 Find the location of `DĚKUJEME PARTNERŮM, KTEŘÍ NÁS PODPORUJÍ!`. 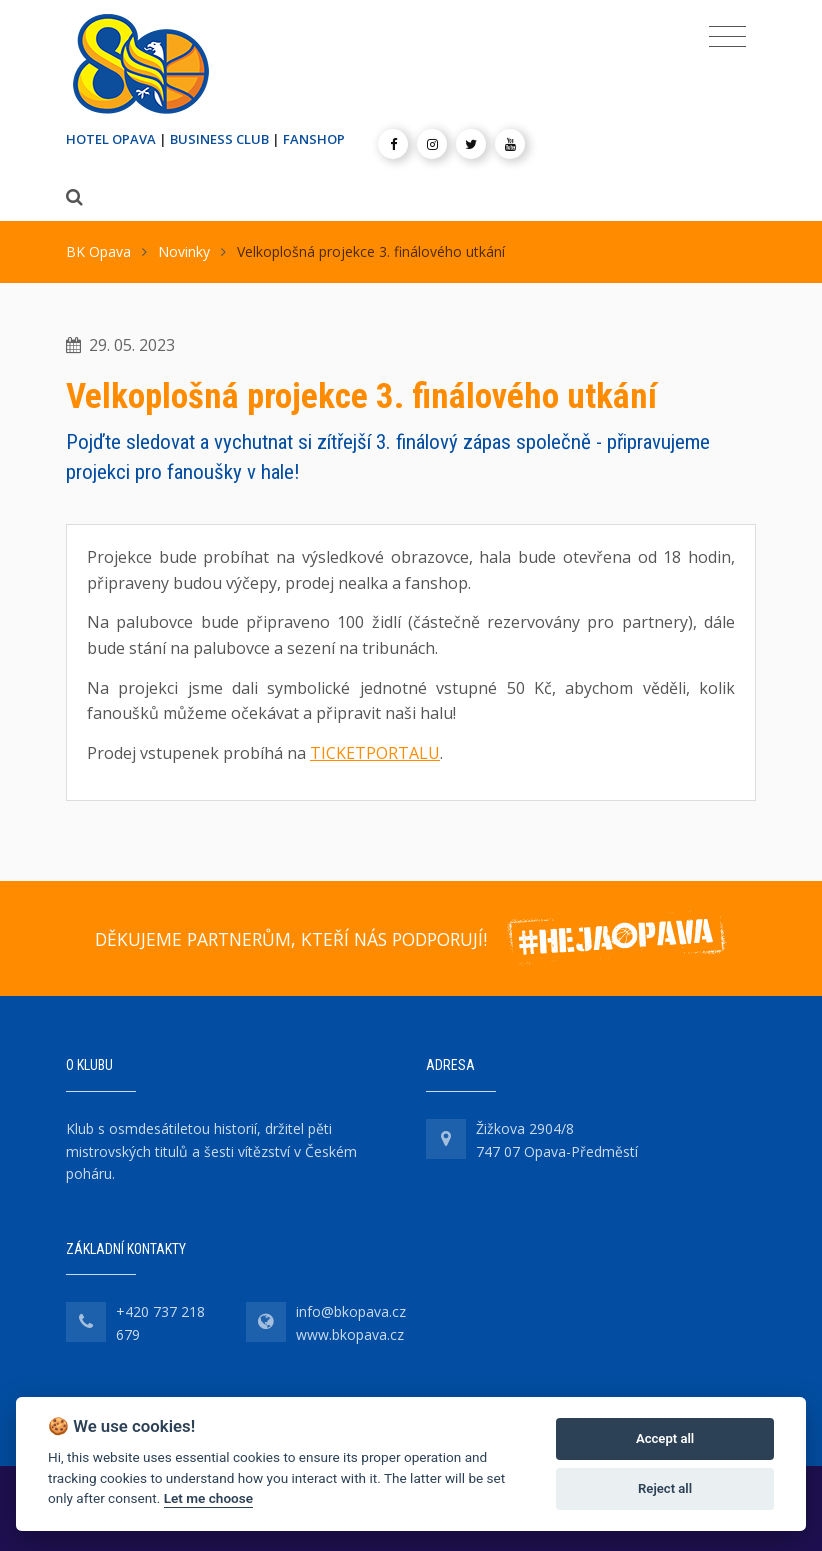

DĚKUJEME PARTNERŮM, KTEŘÍ NÁS PODPORUJÍ! is located at coordinates (291, 939).